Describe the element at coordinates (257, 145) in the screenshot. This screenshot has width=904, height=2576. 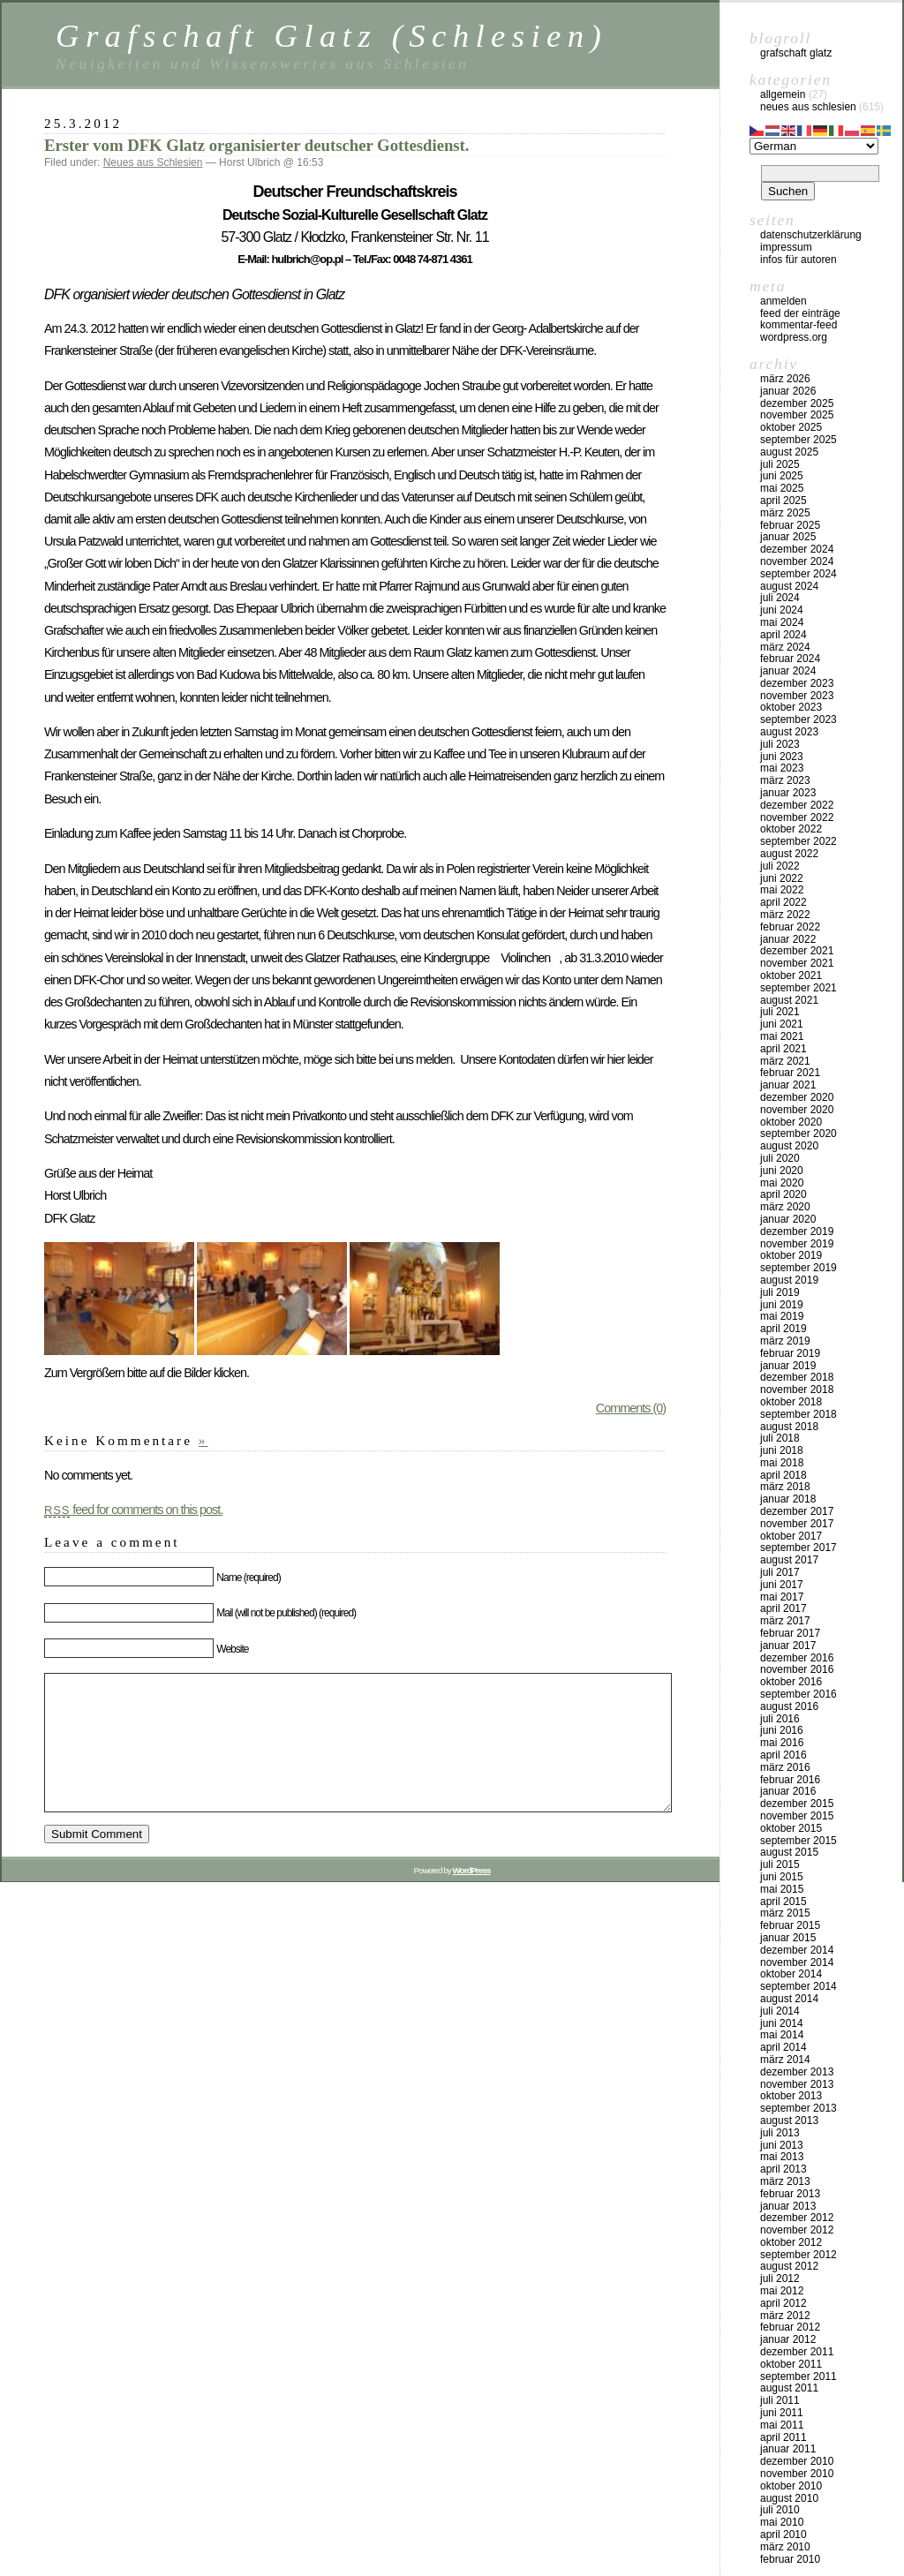
I see `Erster vom DFK Glatz organisierter deutscher Gottesdienst.` at that location.